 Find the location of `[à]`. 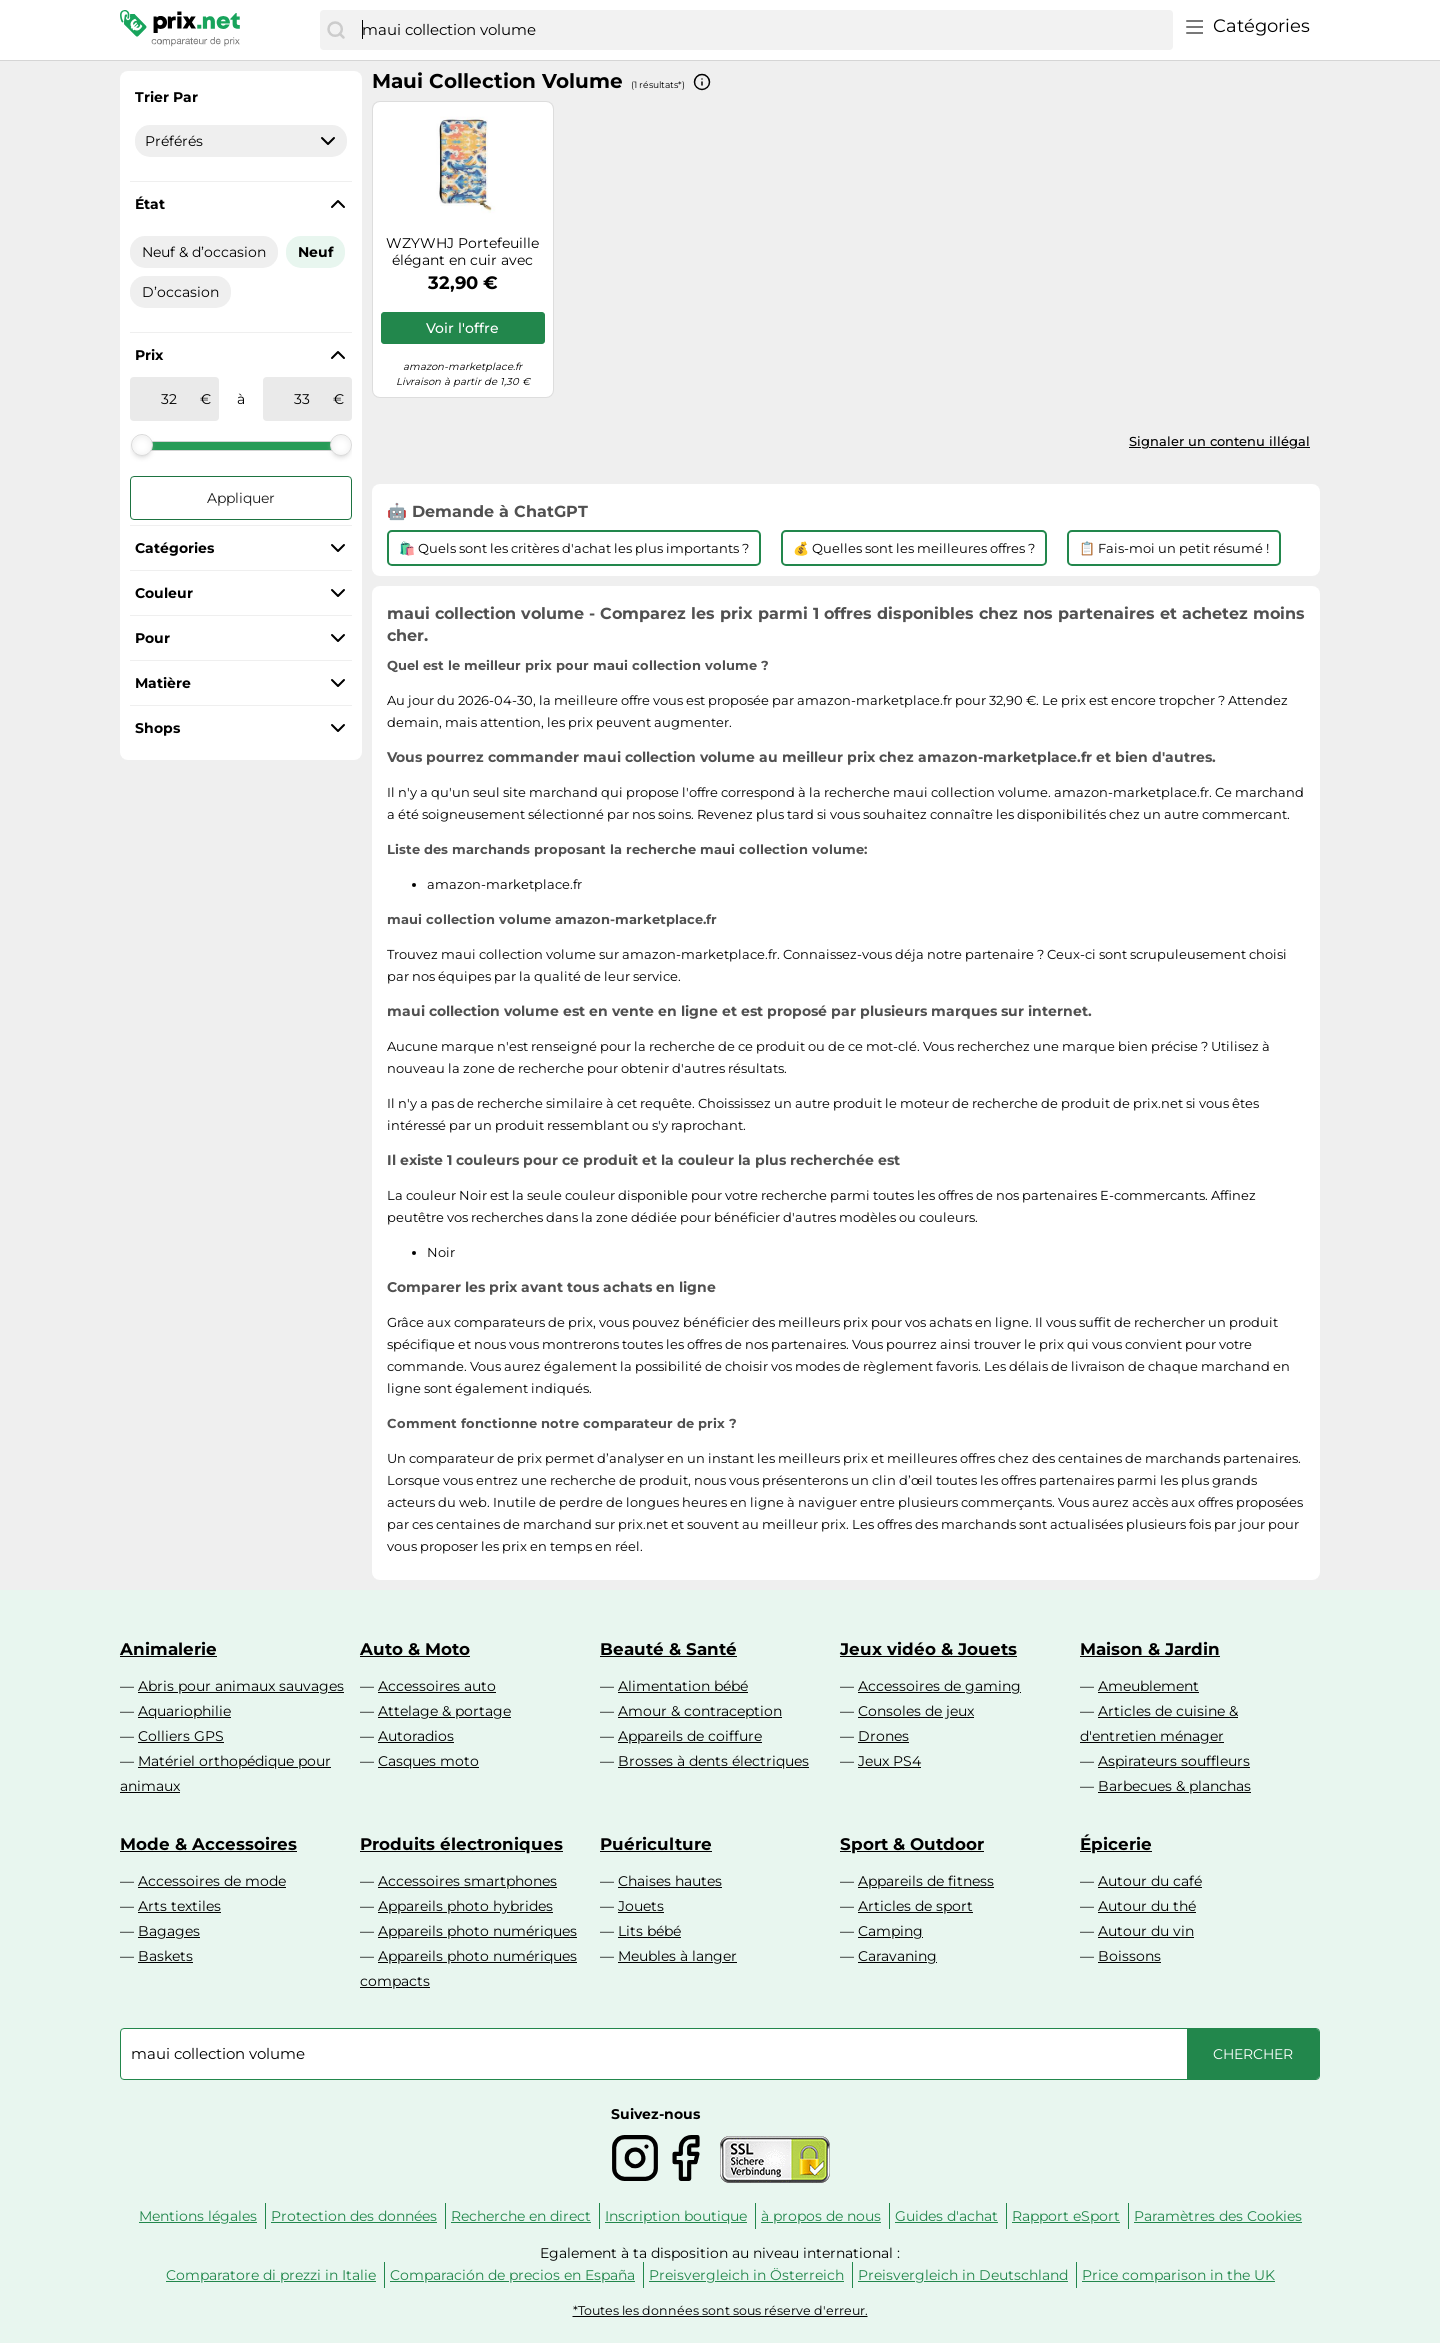

[à] is located at coordinates (302, 399).